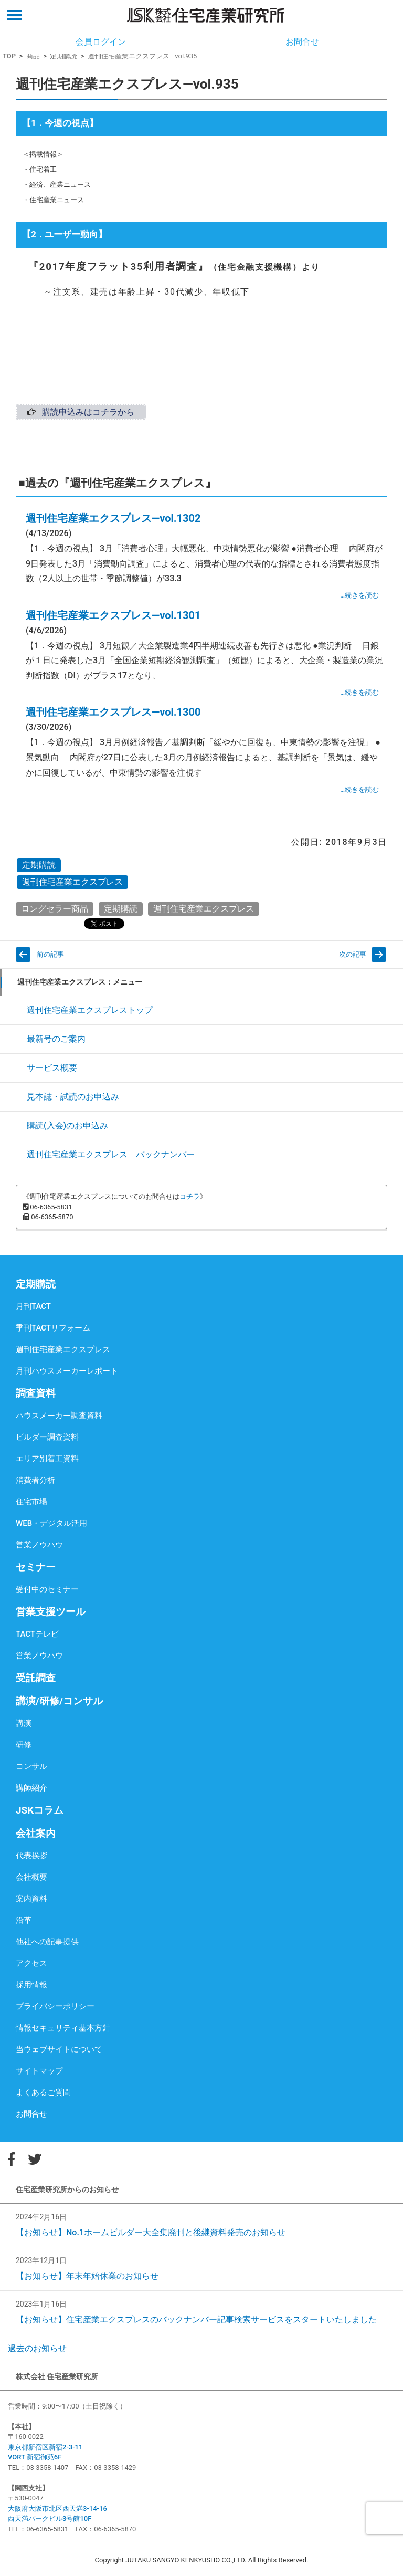 This screenshot has width=403, height=2576. I want to click on 当ウェブサイトについて, so click(59, 2049).